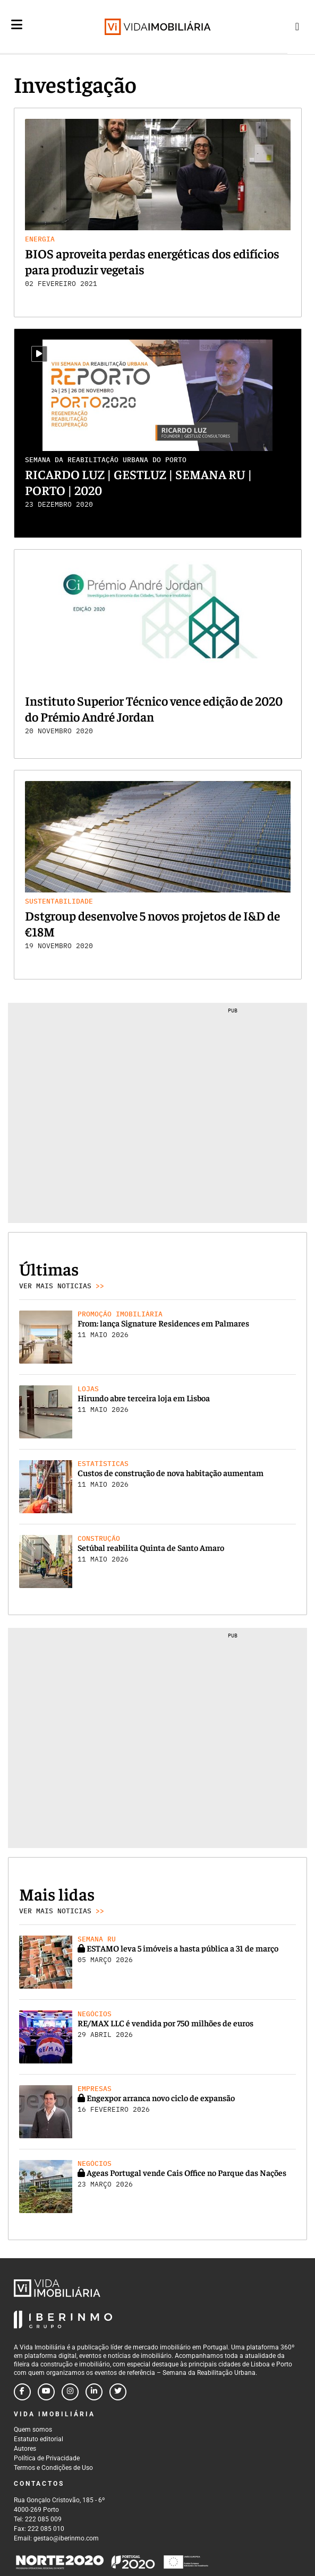 This screenshot has width=315, height=2576. What do you see at coordinates (38, 2439) in the screenshot?
I see `Estatuto editorial` at bounding box center [38, 2439].